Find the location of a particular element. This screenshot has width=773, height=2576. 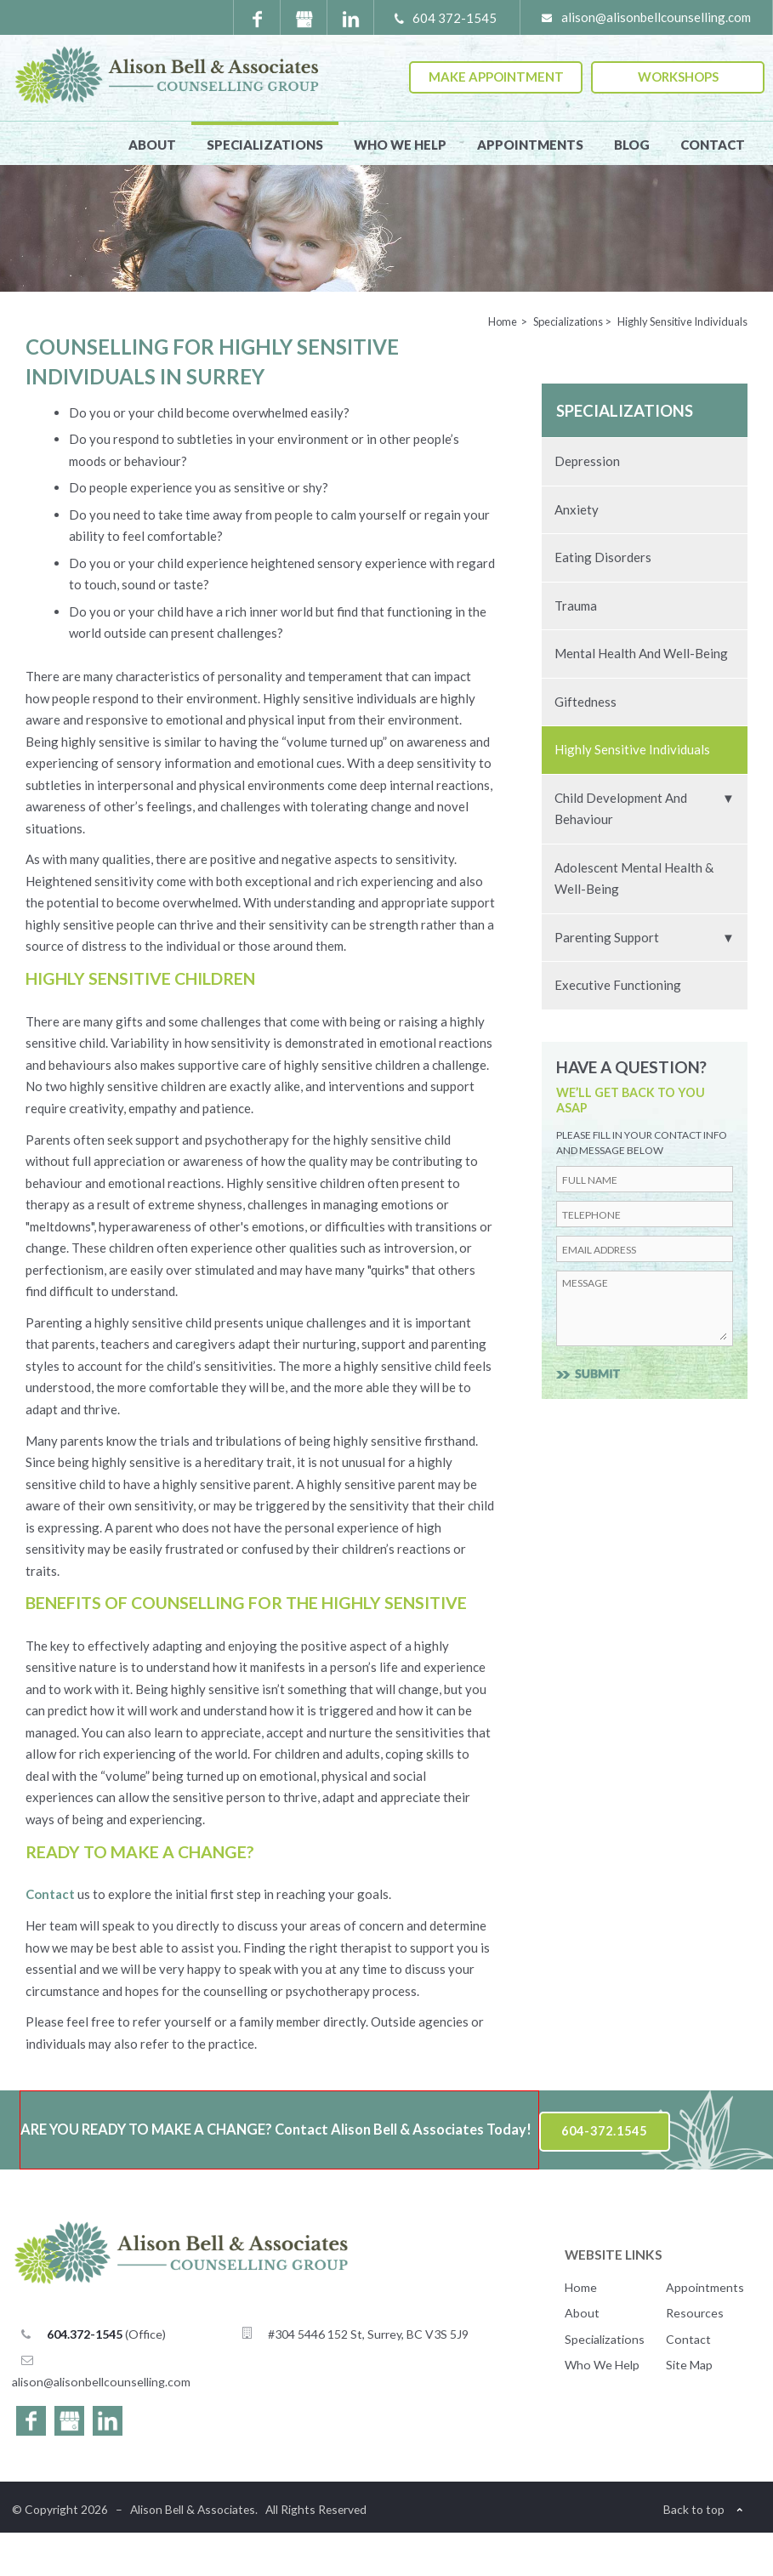

Home > is located at coordinates (508, 365).